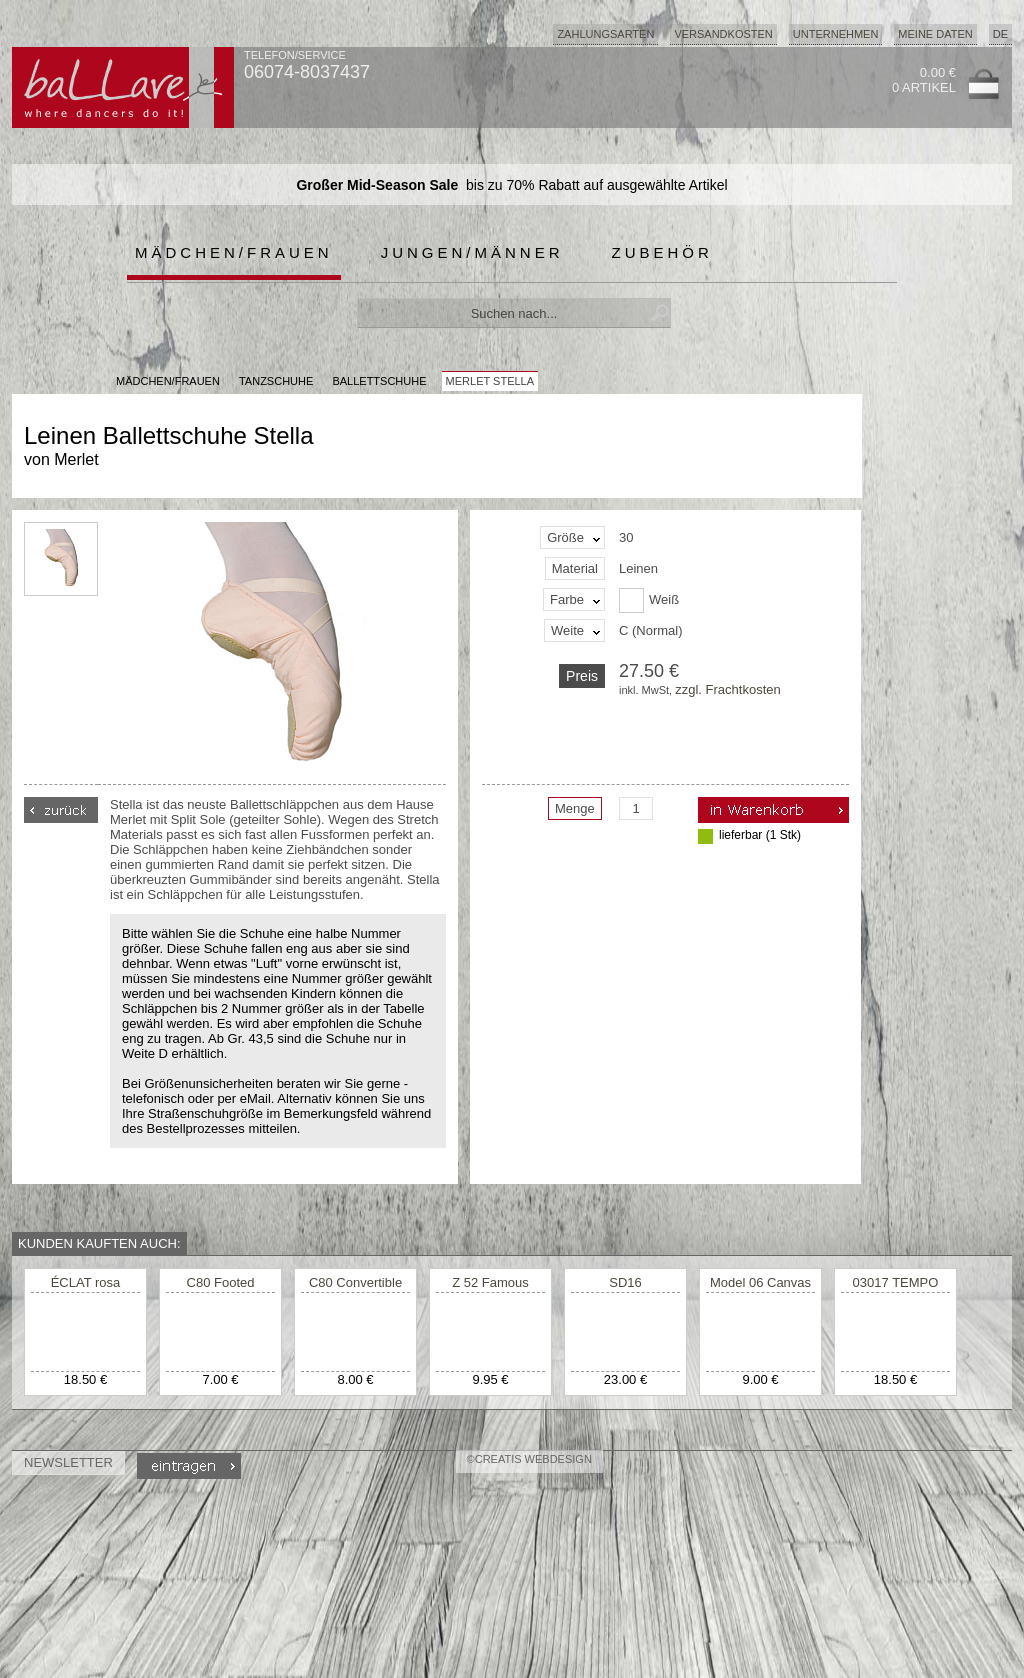 The width and height of the screenshot is (1024, 1678). I want to click on Mädchen/Frauen, so click(234, 252).